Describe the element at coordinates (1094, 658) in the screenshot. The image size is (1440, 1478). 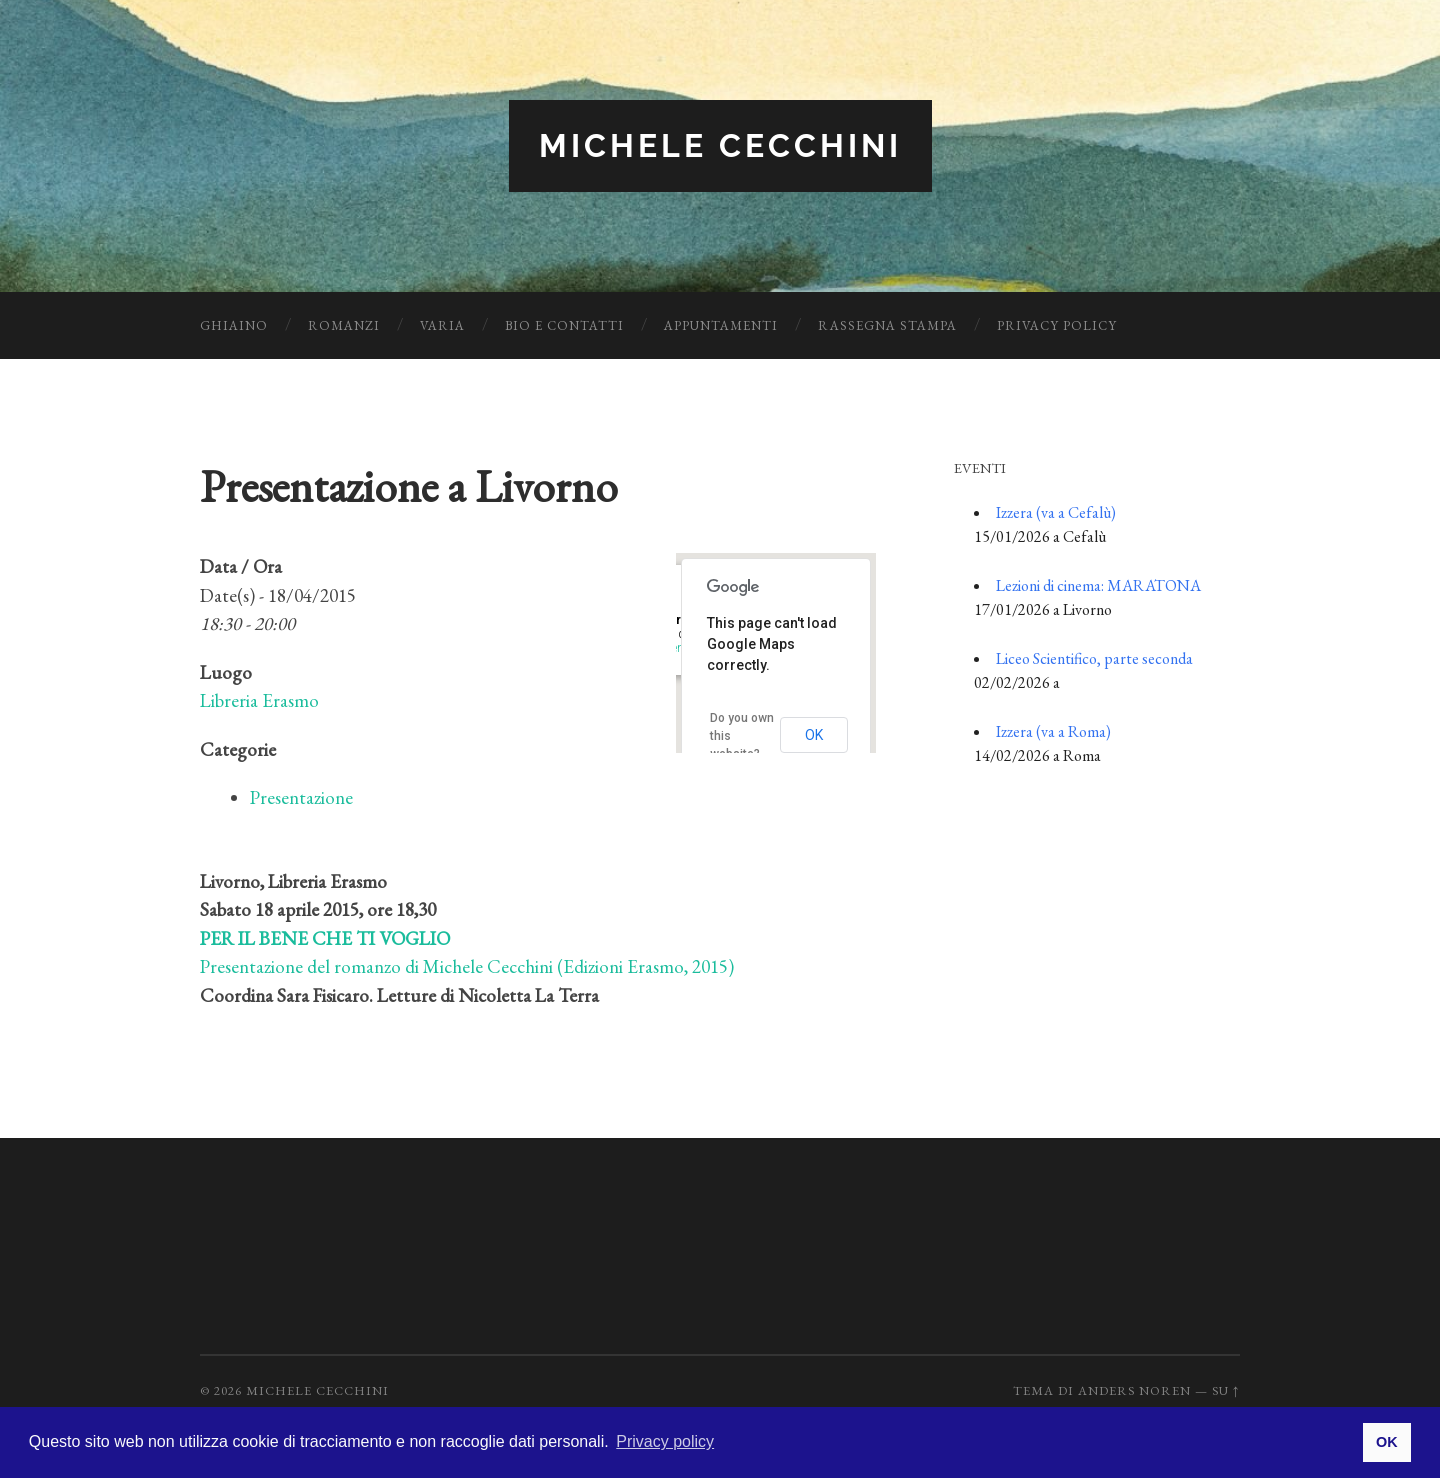
I see `Liceo Scientifico, parte seconda` at that location.